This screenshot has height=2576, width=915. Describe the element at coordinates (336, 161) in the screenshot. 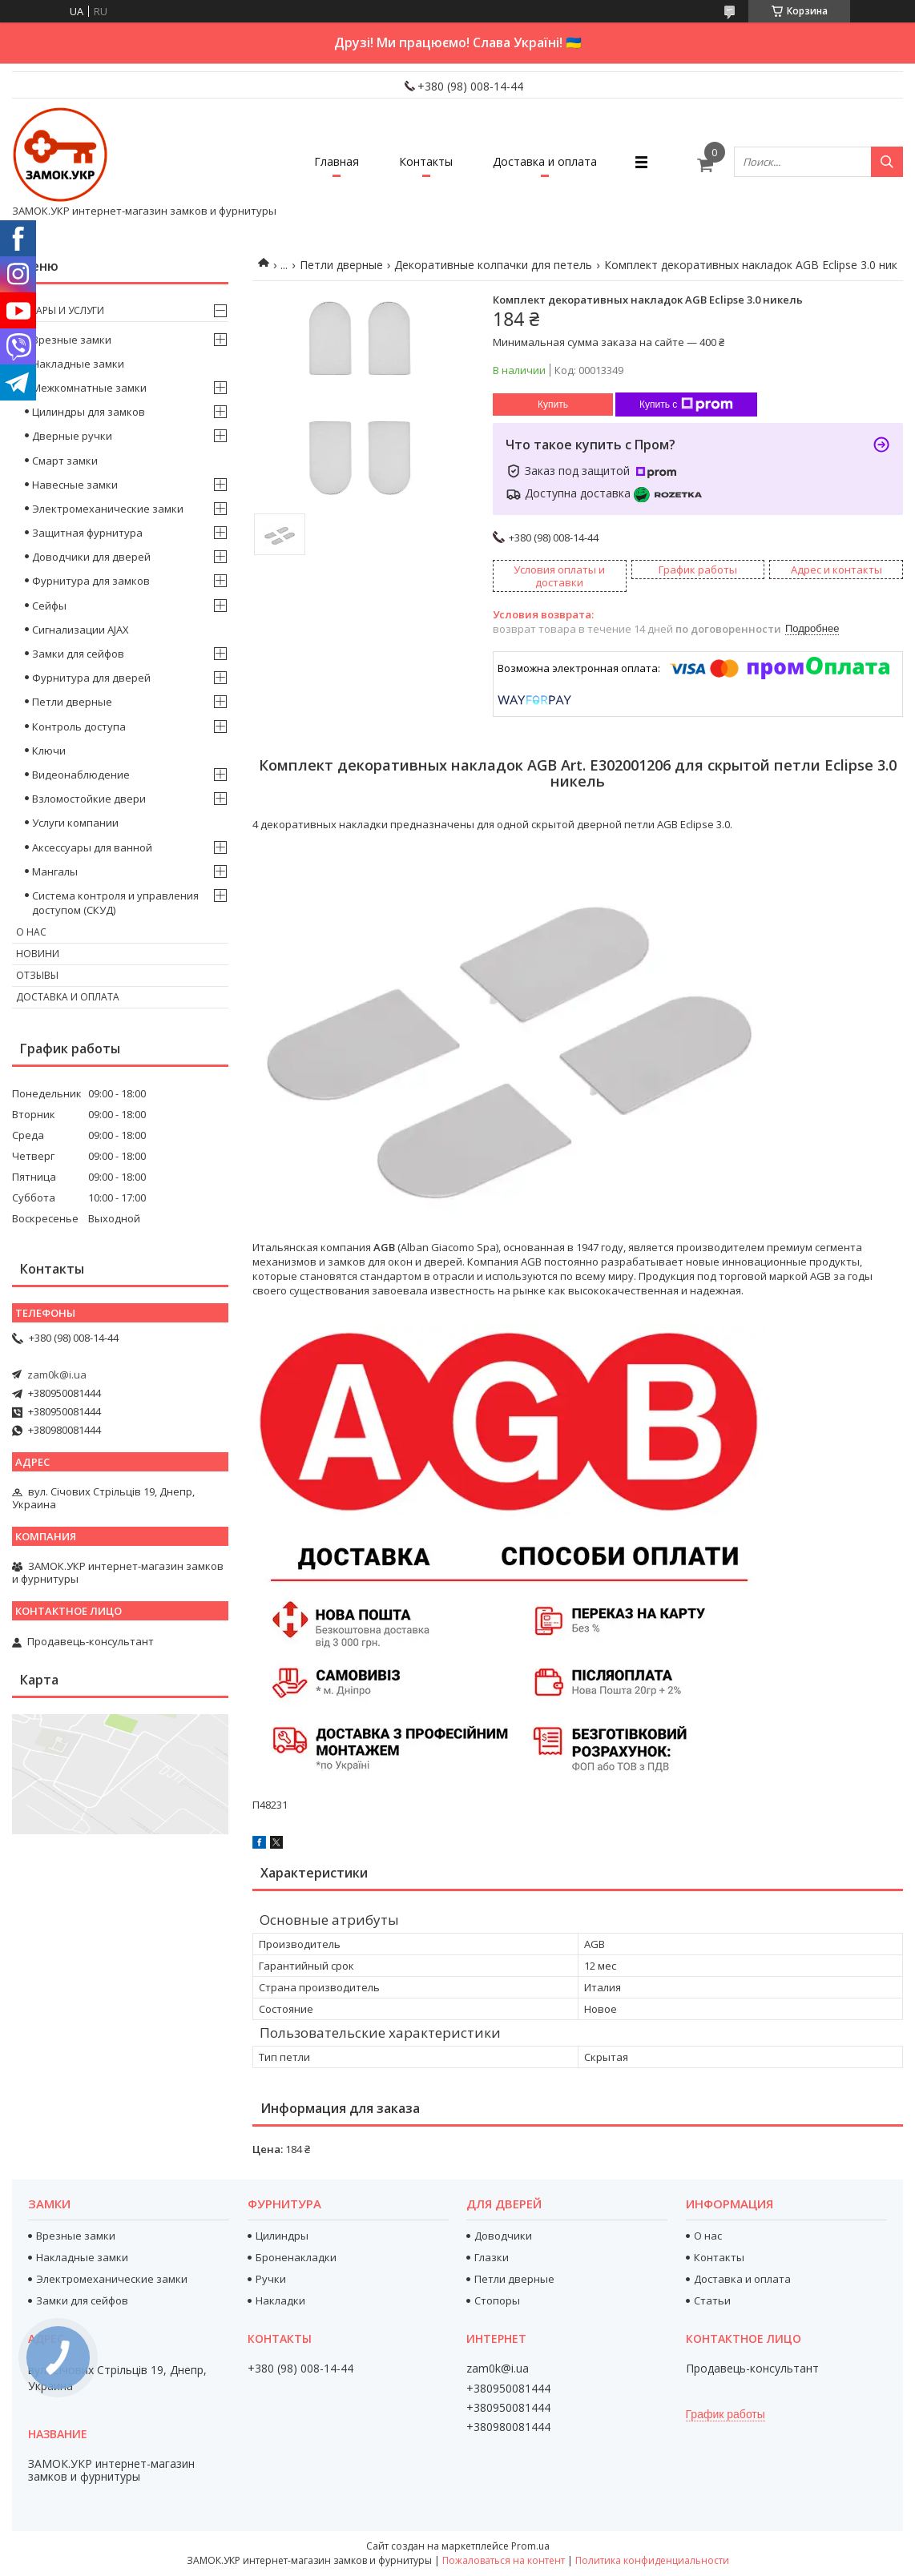

I see `Главная` at that location.